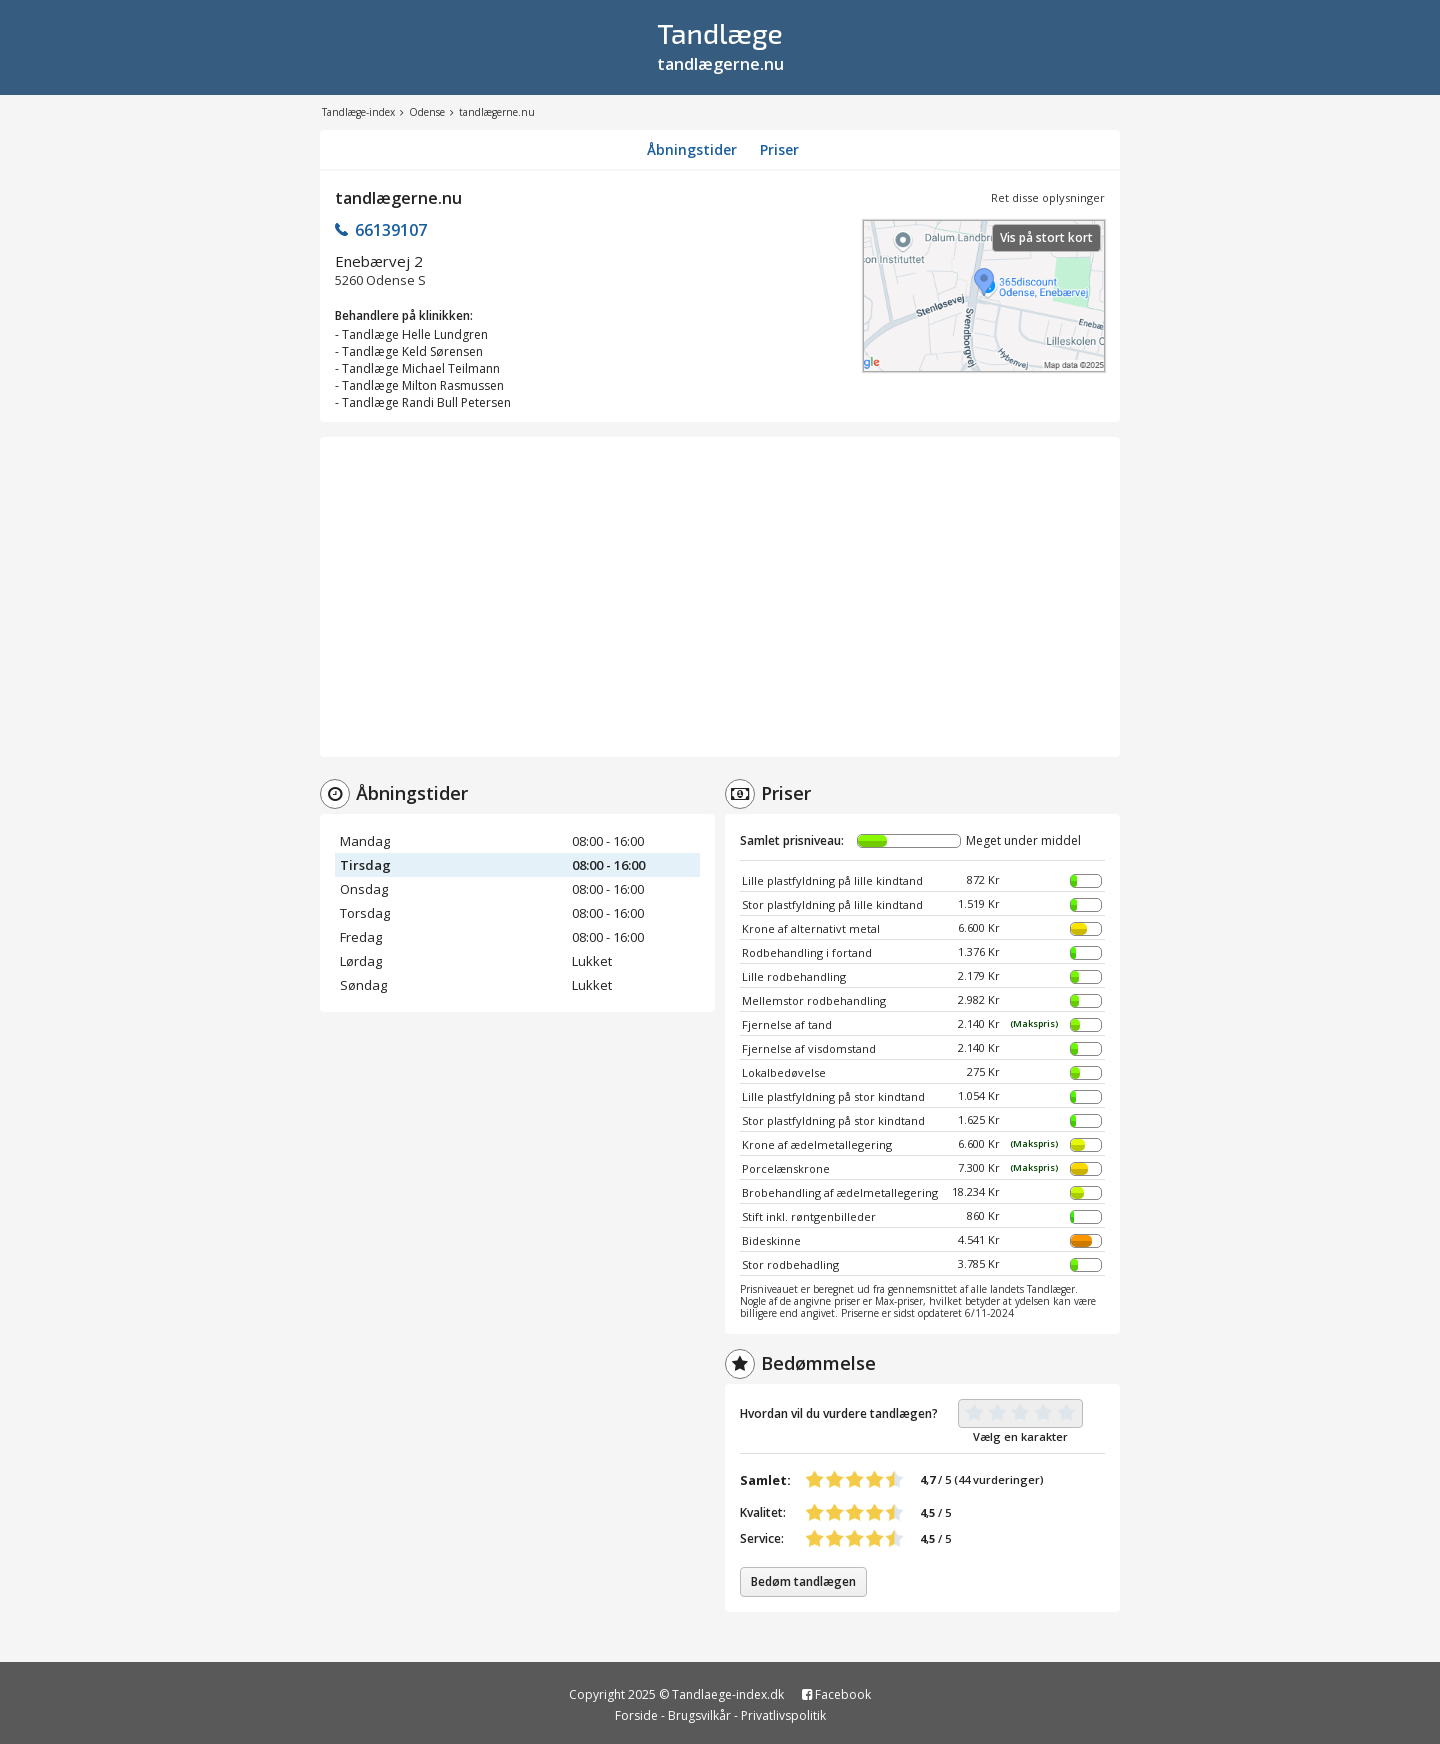 The image size is (1440, 1744). What do you see at coordinates (699, 1715) in the screenshot?
I see `Brugsvilkår` at bounding box center [699, 1715].